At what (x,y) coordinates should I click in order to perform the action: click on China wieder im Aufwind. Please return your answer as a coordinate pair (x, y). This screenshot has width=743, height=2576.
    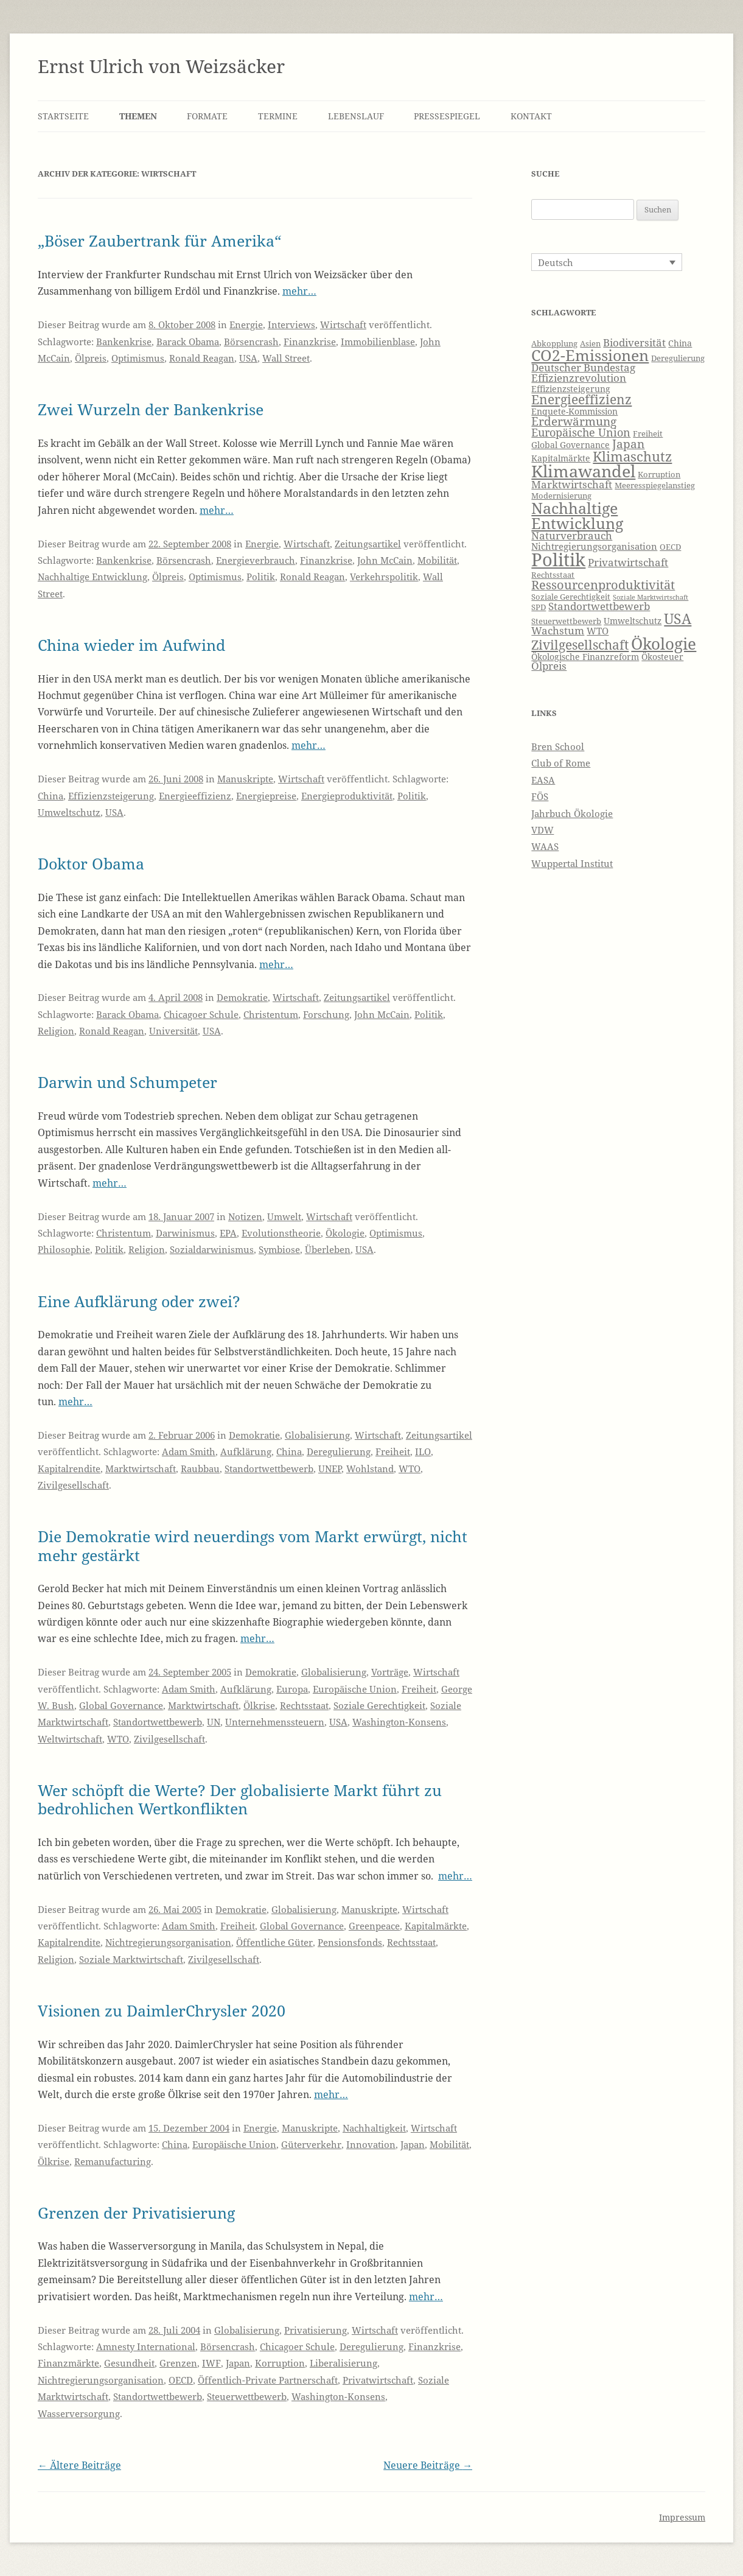
    Looking at the image, I should click on (131, 644).